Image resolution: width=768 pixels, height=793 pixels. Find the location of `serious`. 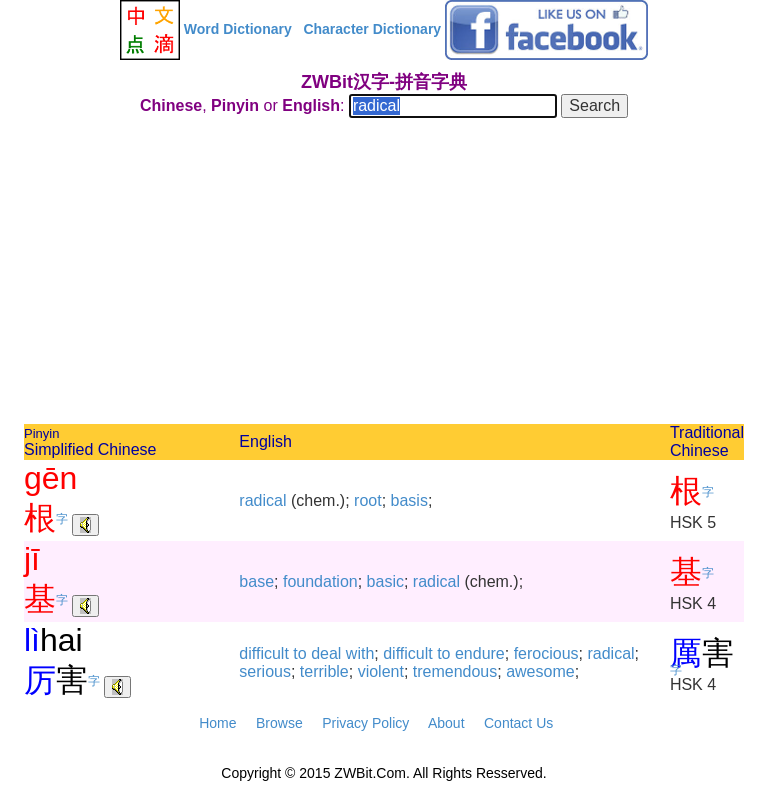

serious is located at coordinates (265, 671).